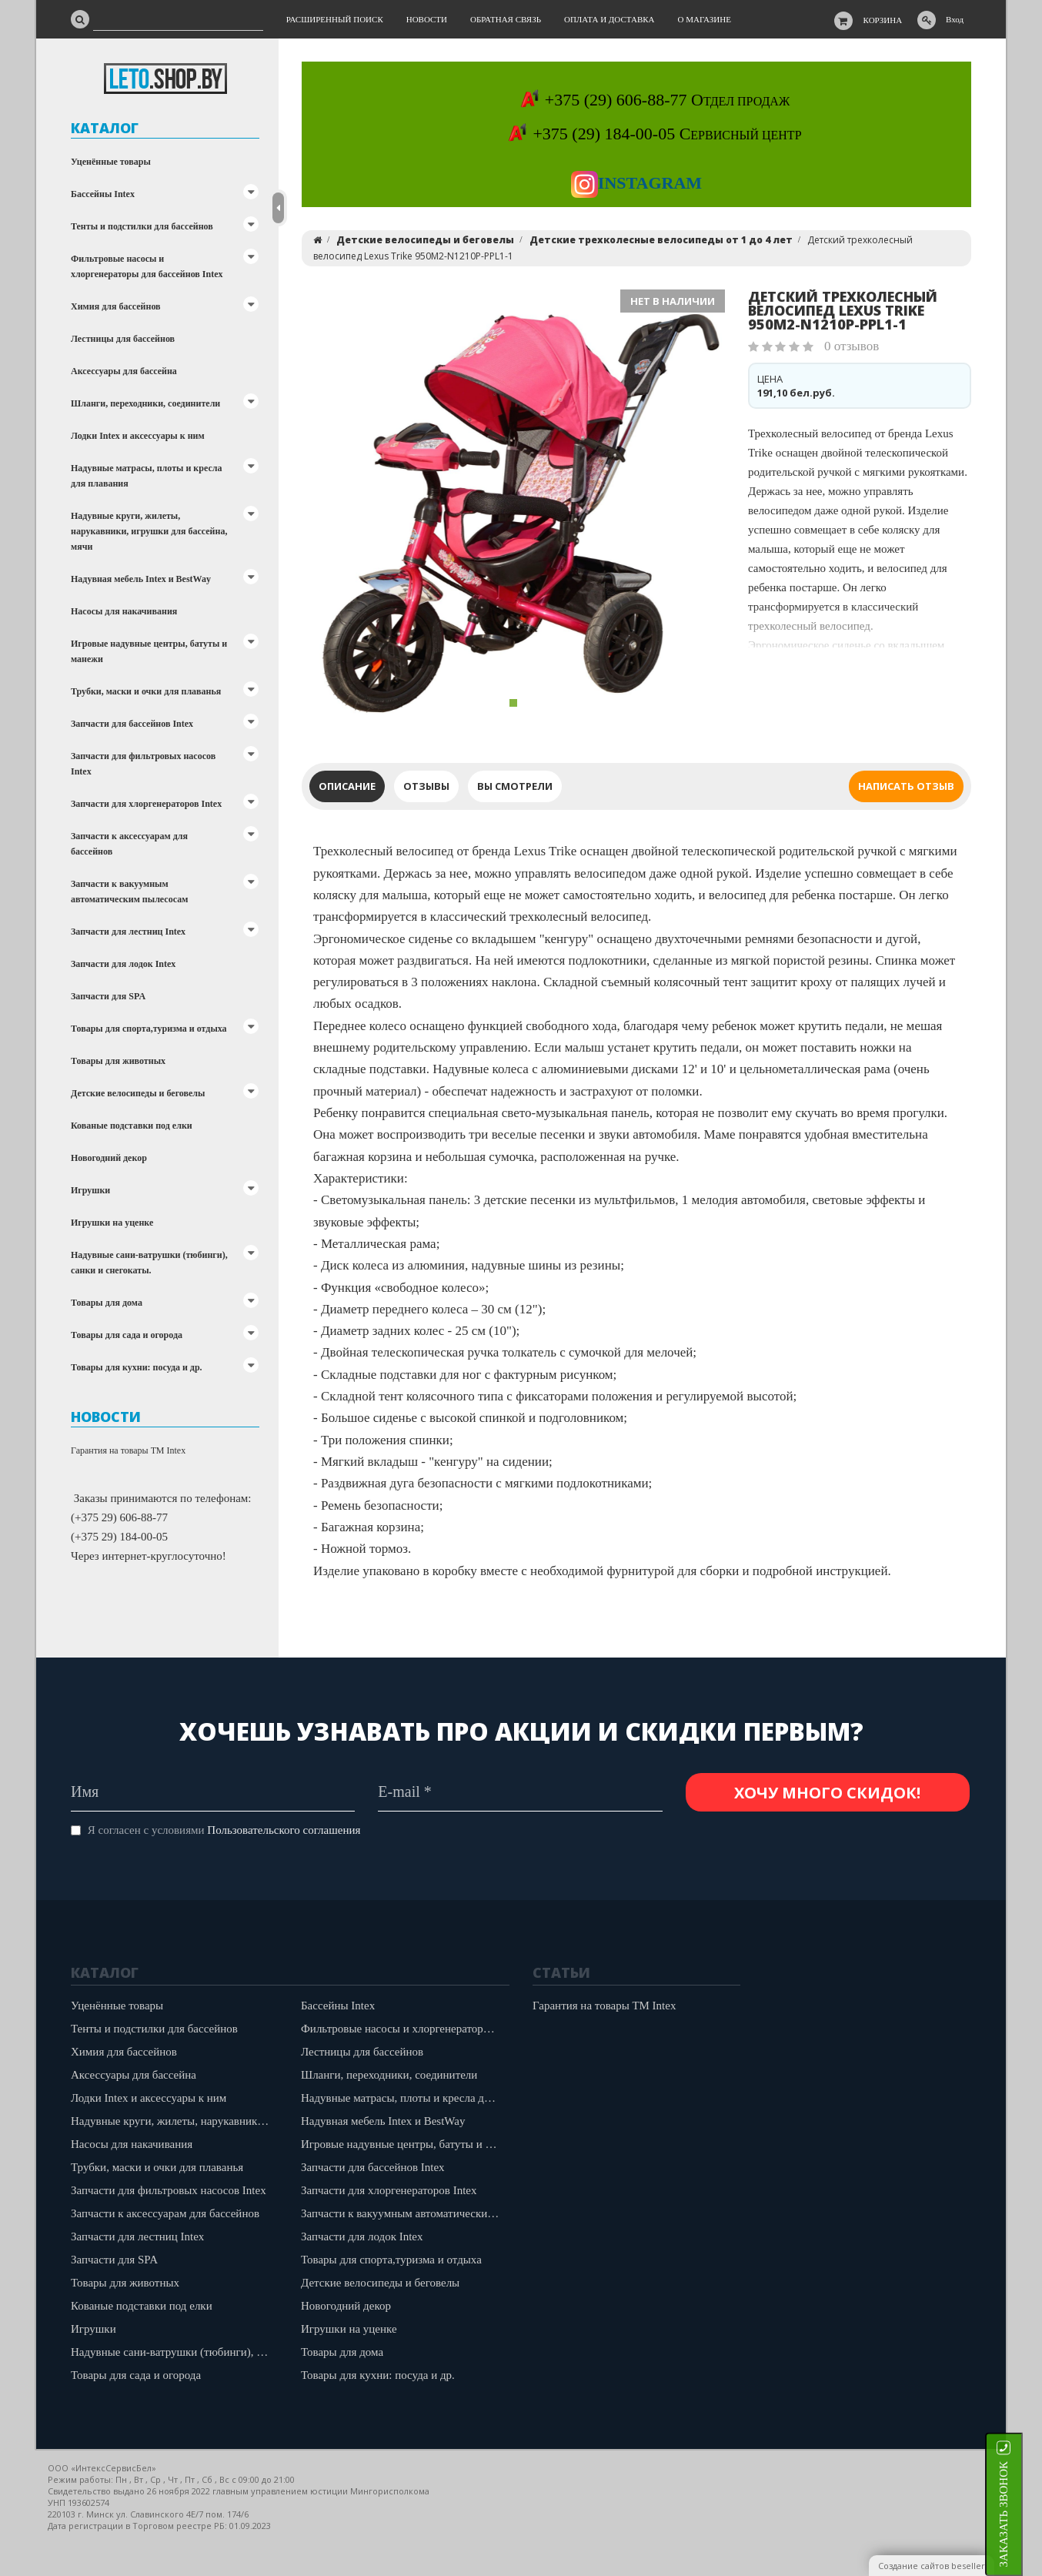  What do you see at coordinates (138, 1093) in the screenshot?
I see `Детские велосипеды и беговелы` at bounding box center [138, 1093].